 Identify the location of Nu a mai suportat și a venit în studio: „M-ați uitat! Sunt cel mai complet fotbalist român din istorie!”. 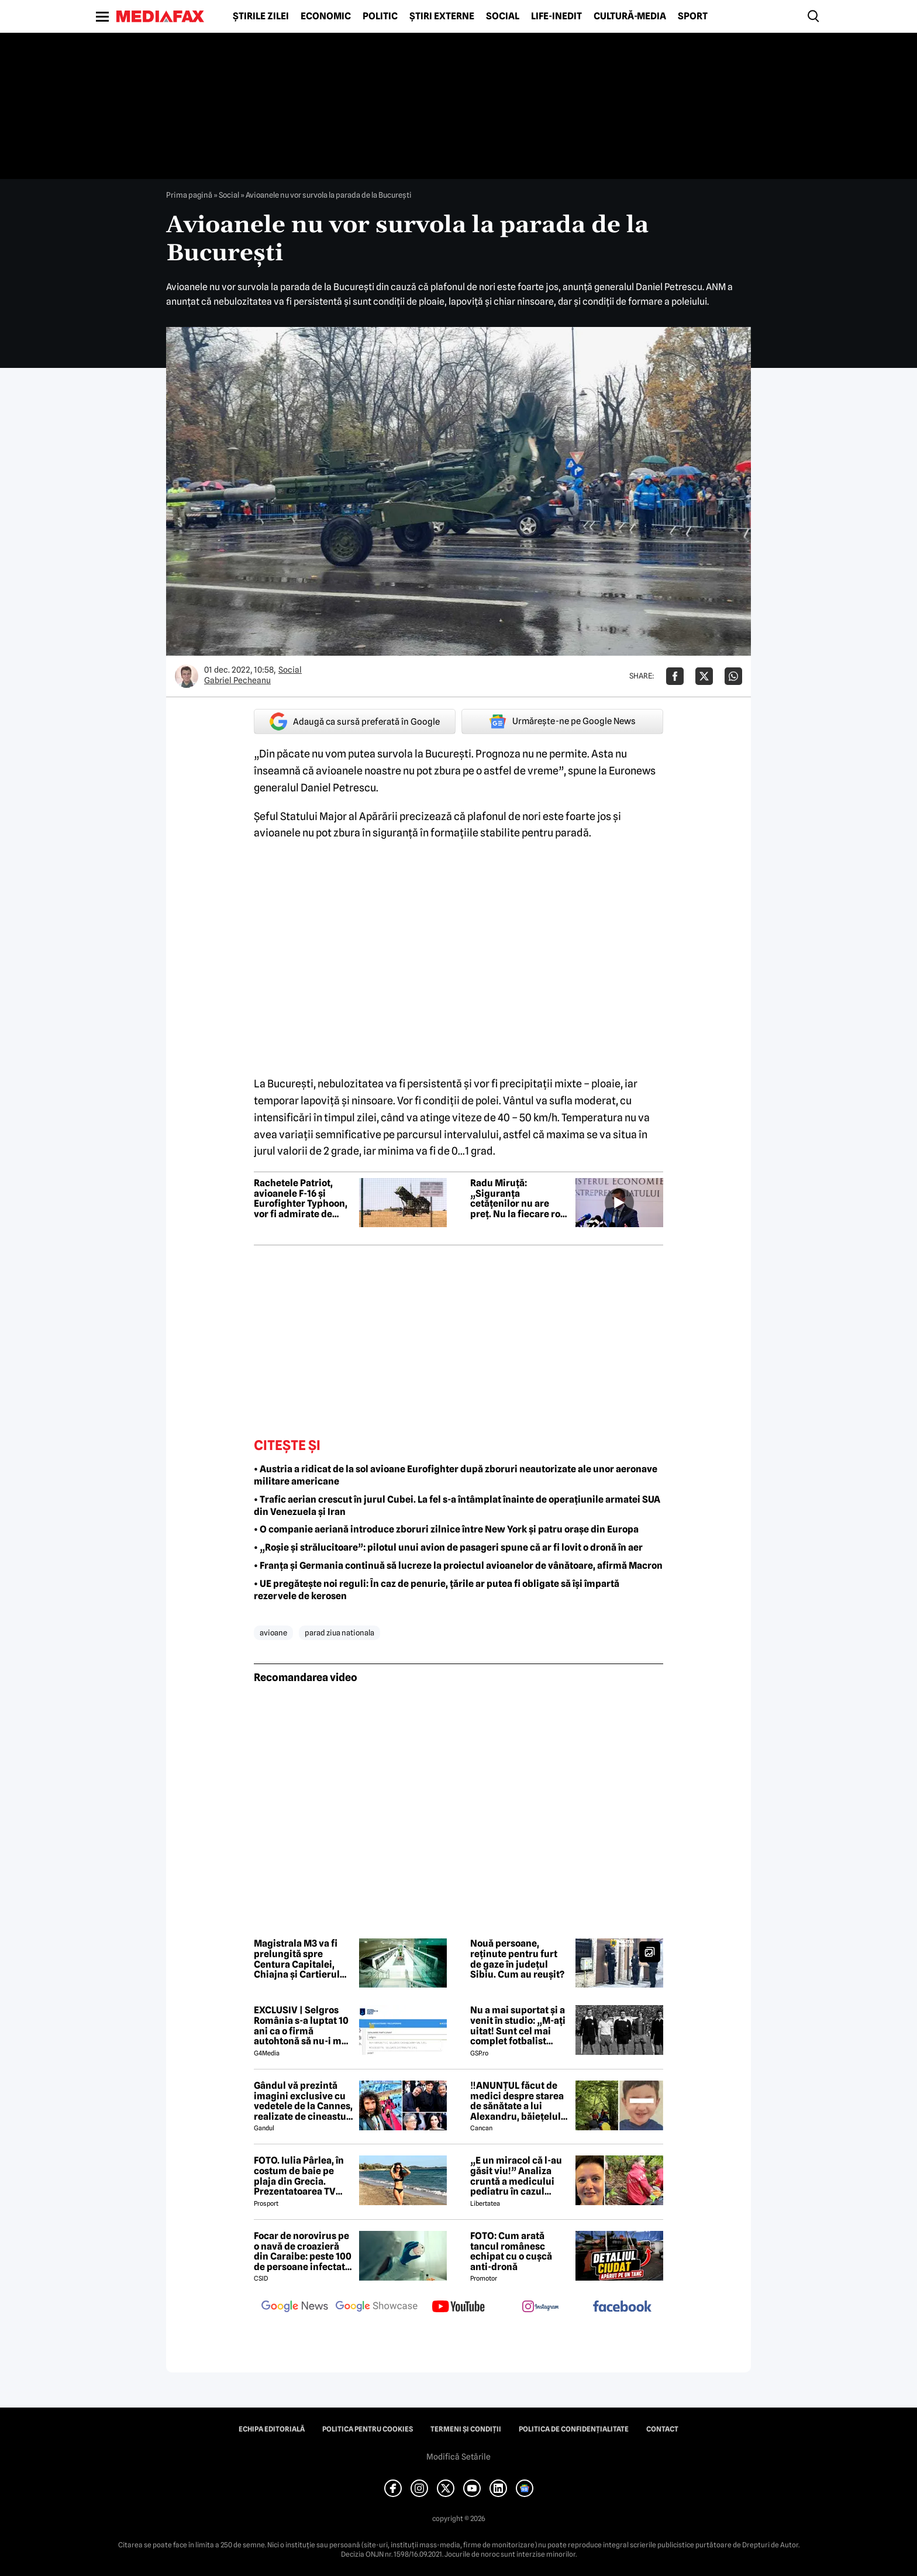
(518, 2025).